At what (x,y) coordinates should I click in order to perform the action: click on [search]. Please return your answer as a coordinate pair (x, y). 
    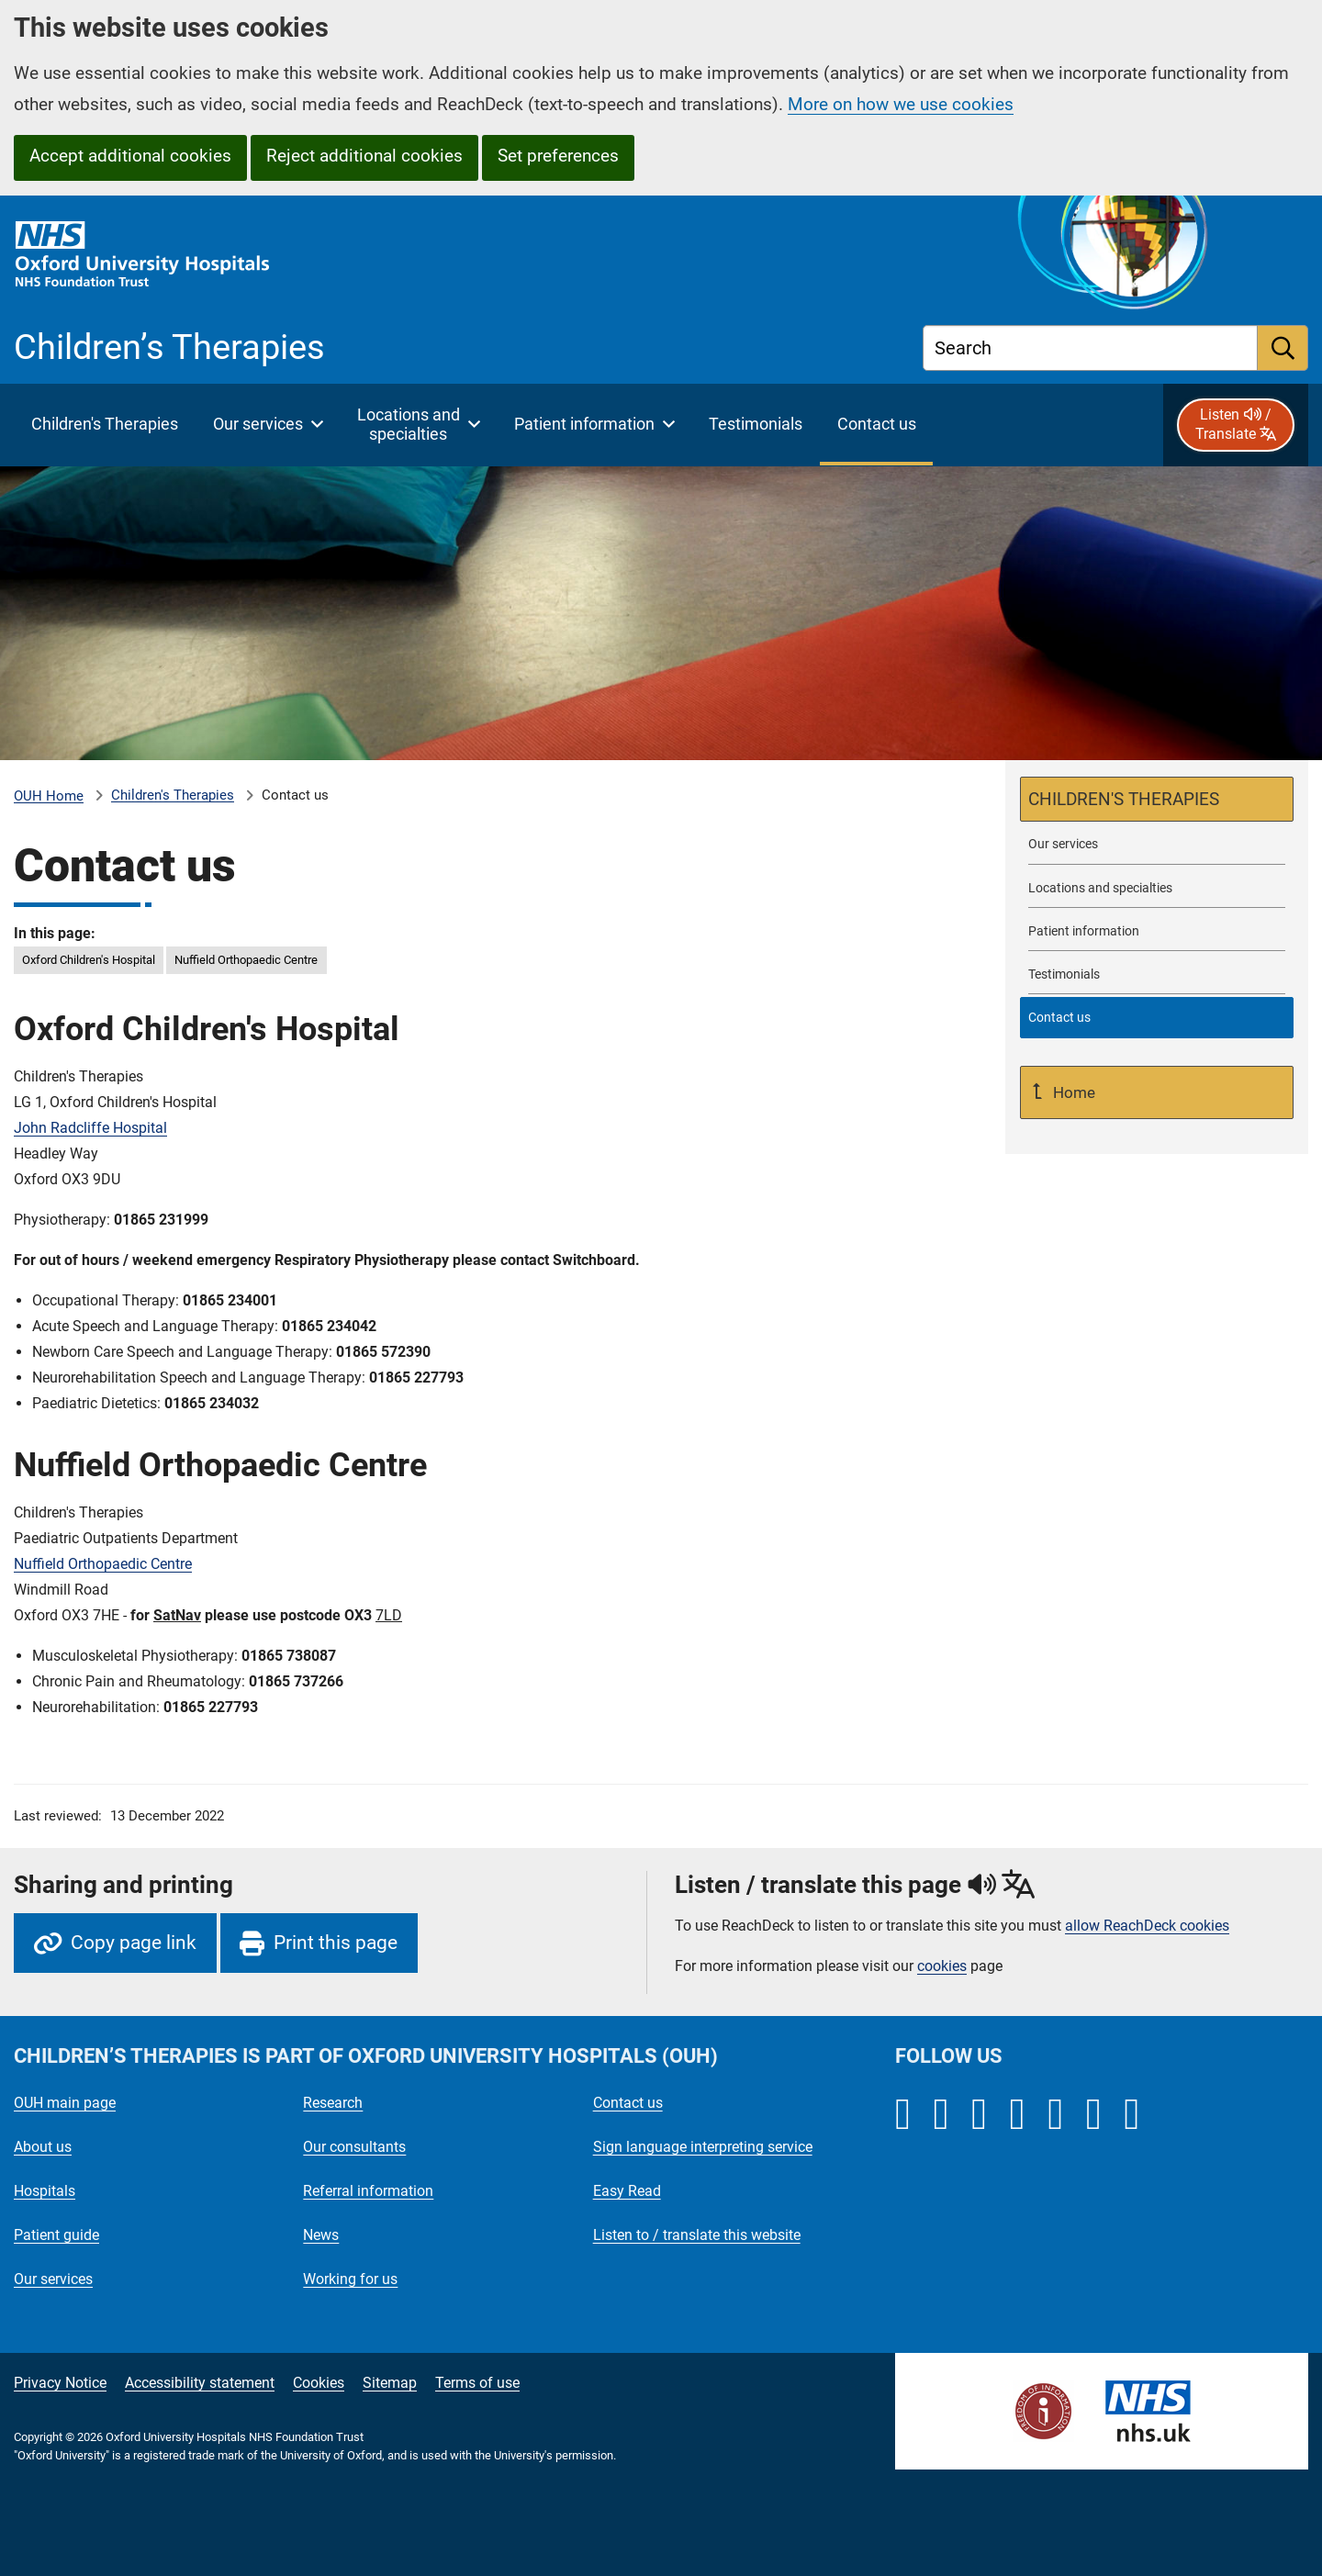
    Looking at the image, I should click on (1283, 348).